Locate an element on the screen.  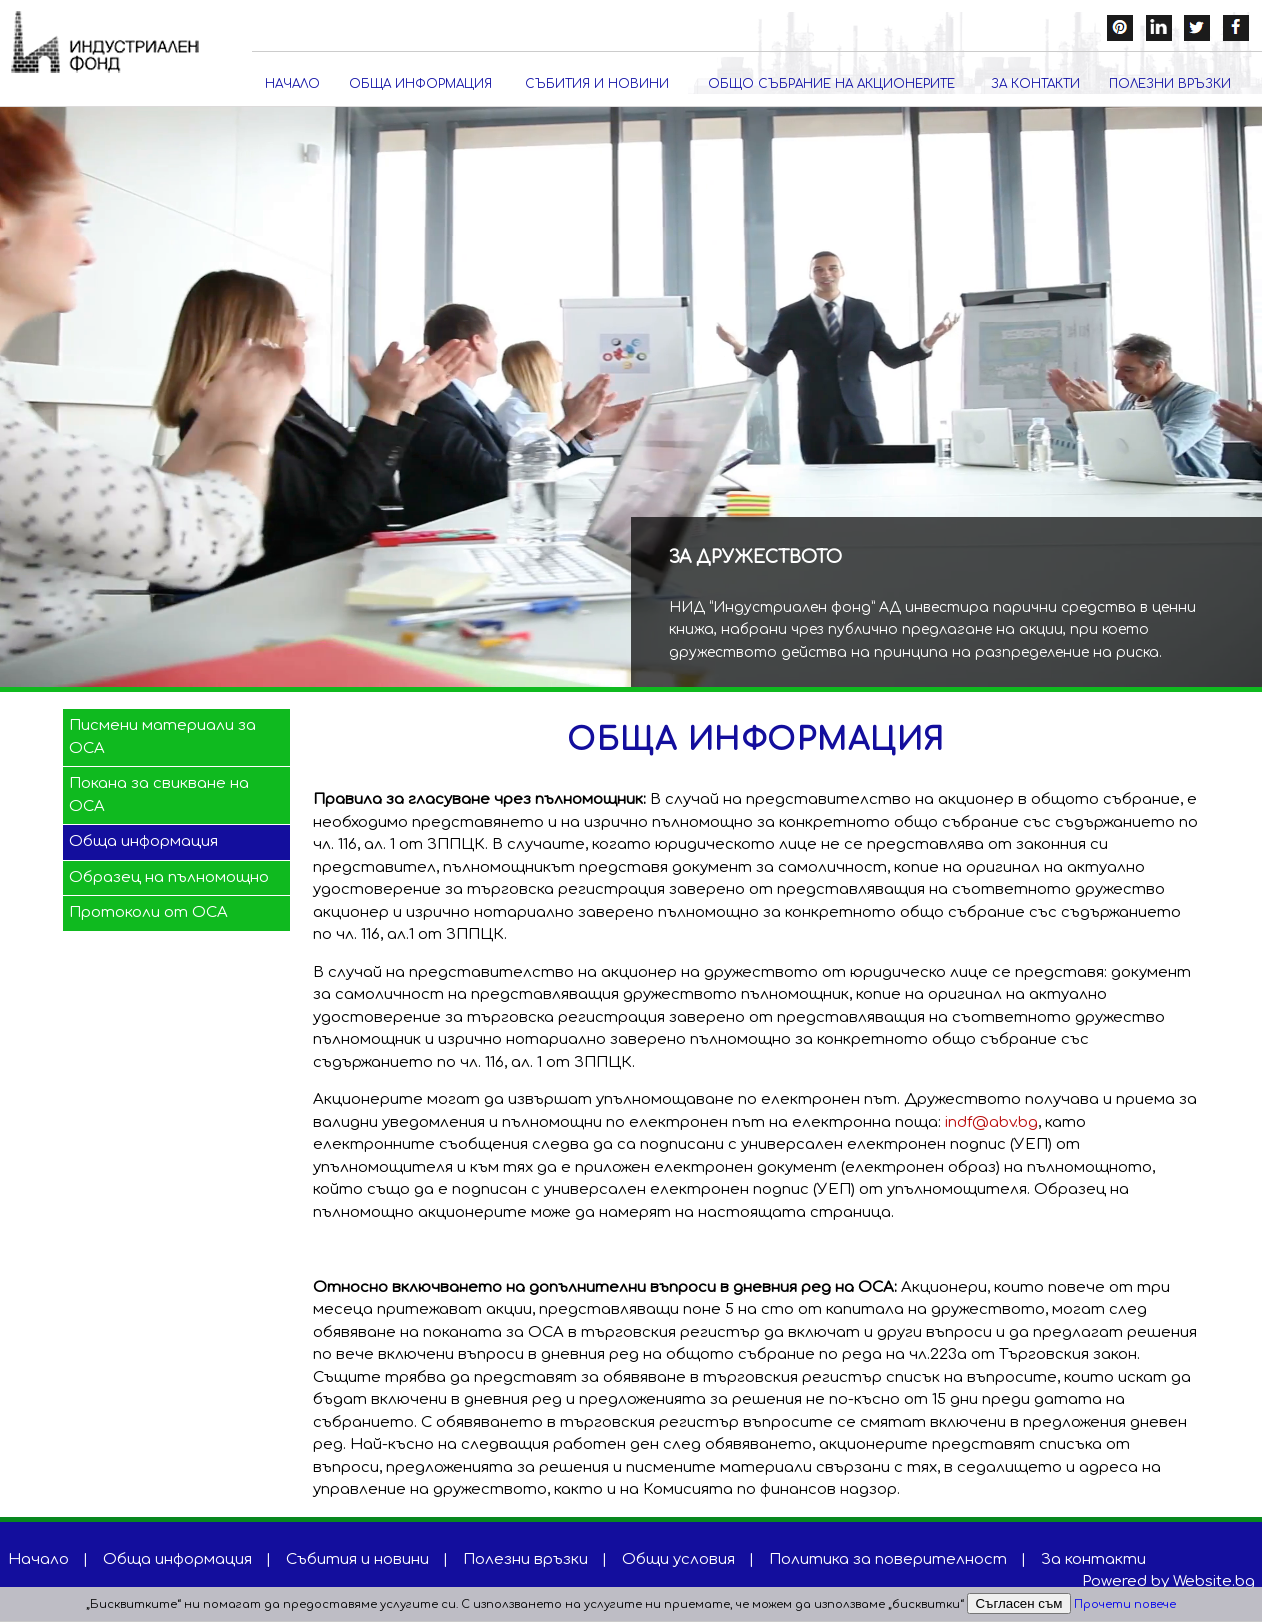
Полезни връзки is located at coordinates (1170, 85).